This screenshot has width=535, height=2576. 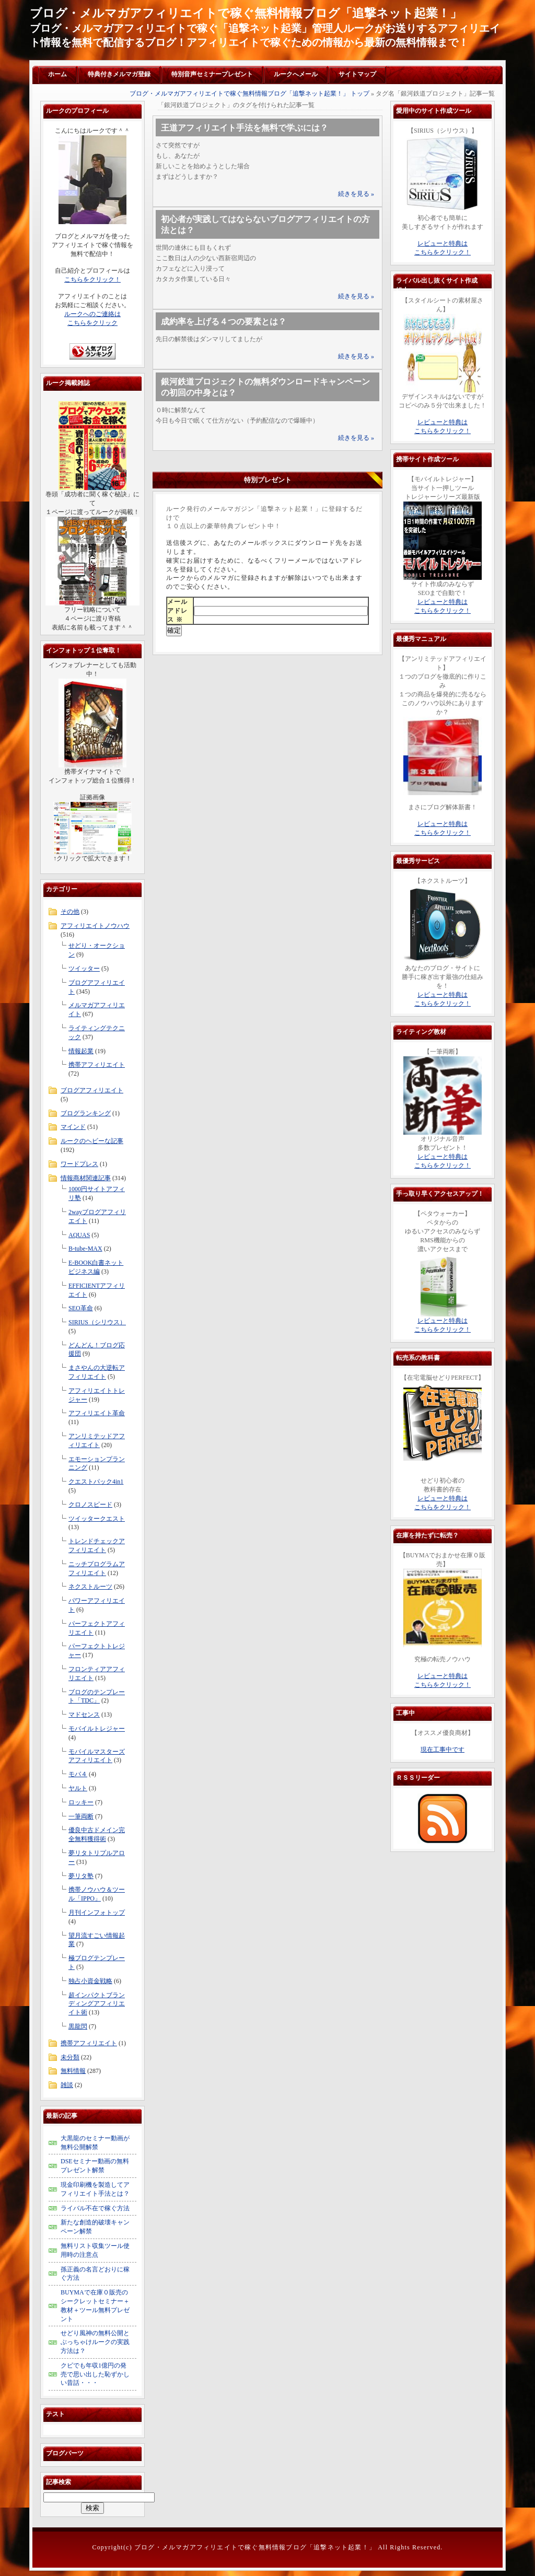 What do you see at coordinates (96, 1518) in the screenshot?
I see `ツイッタークエスト` at bounding box center [96, 1518].